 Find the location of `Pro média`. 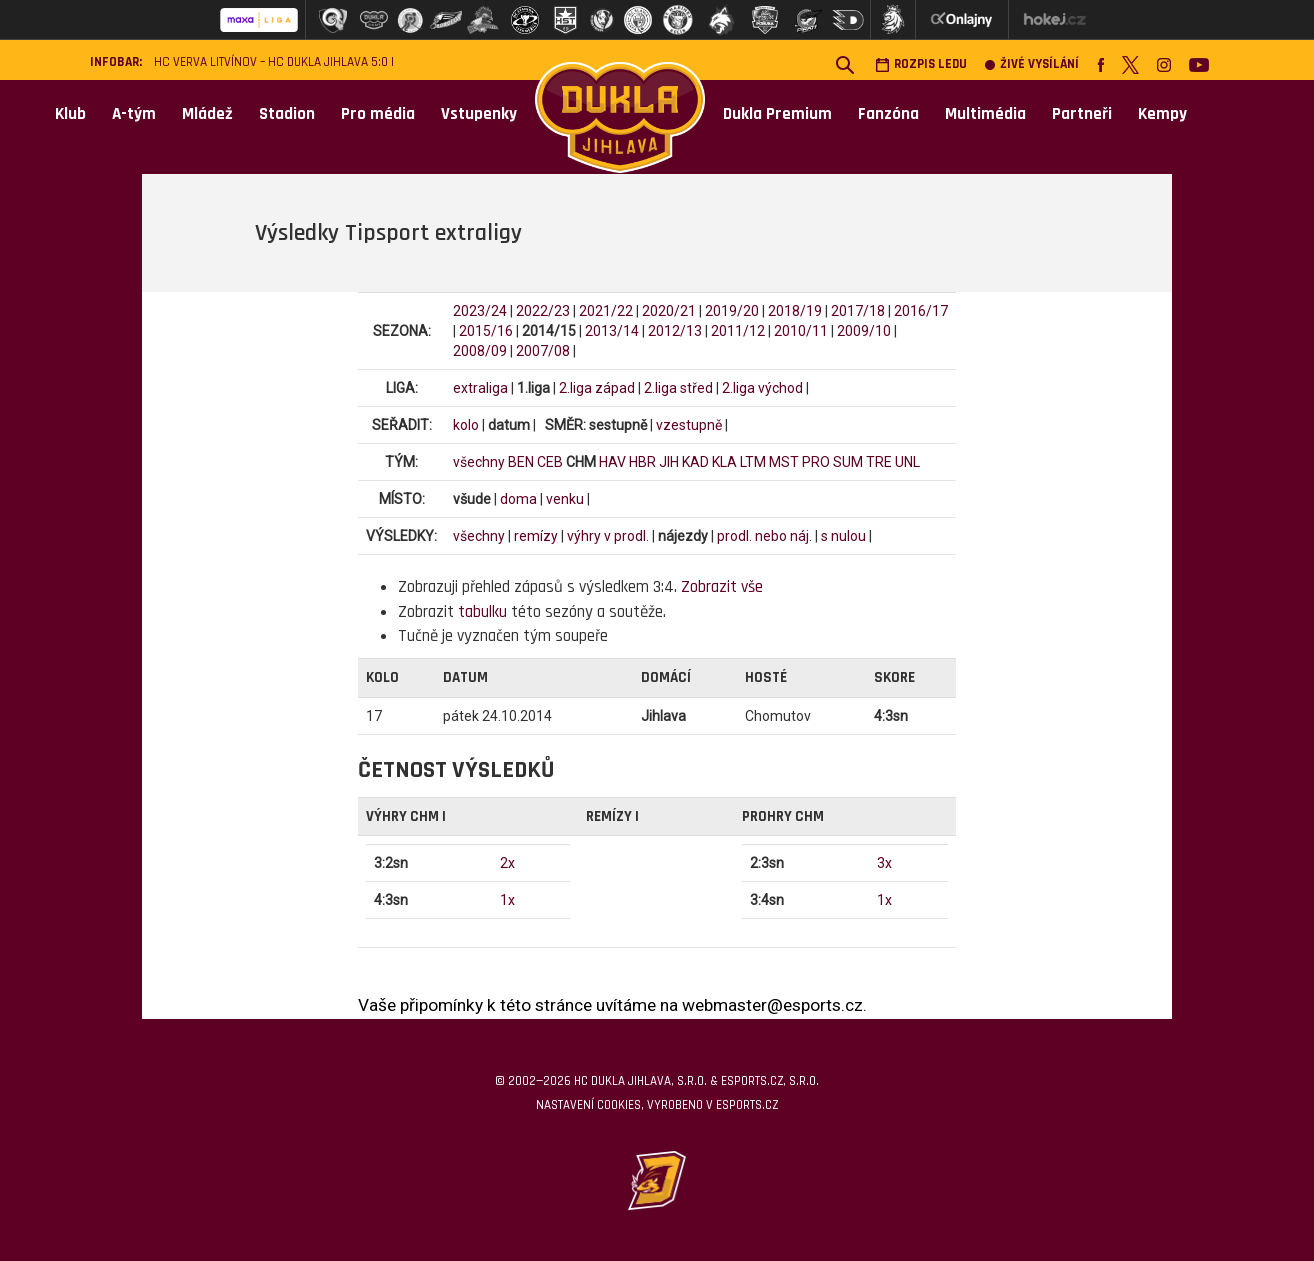

Pro média is located at coordinates (378, 114).